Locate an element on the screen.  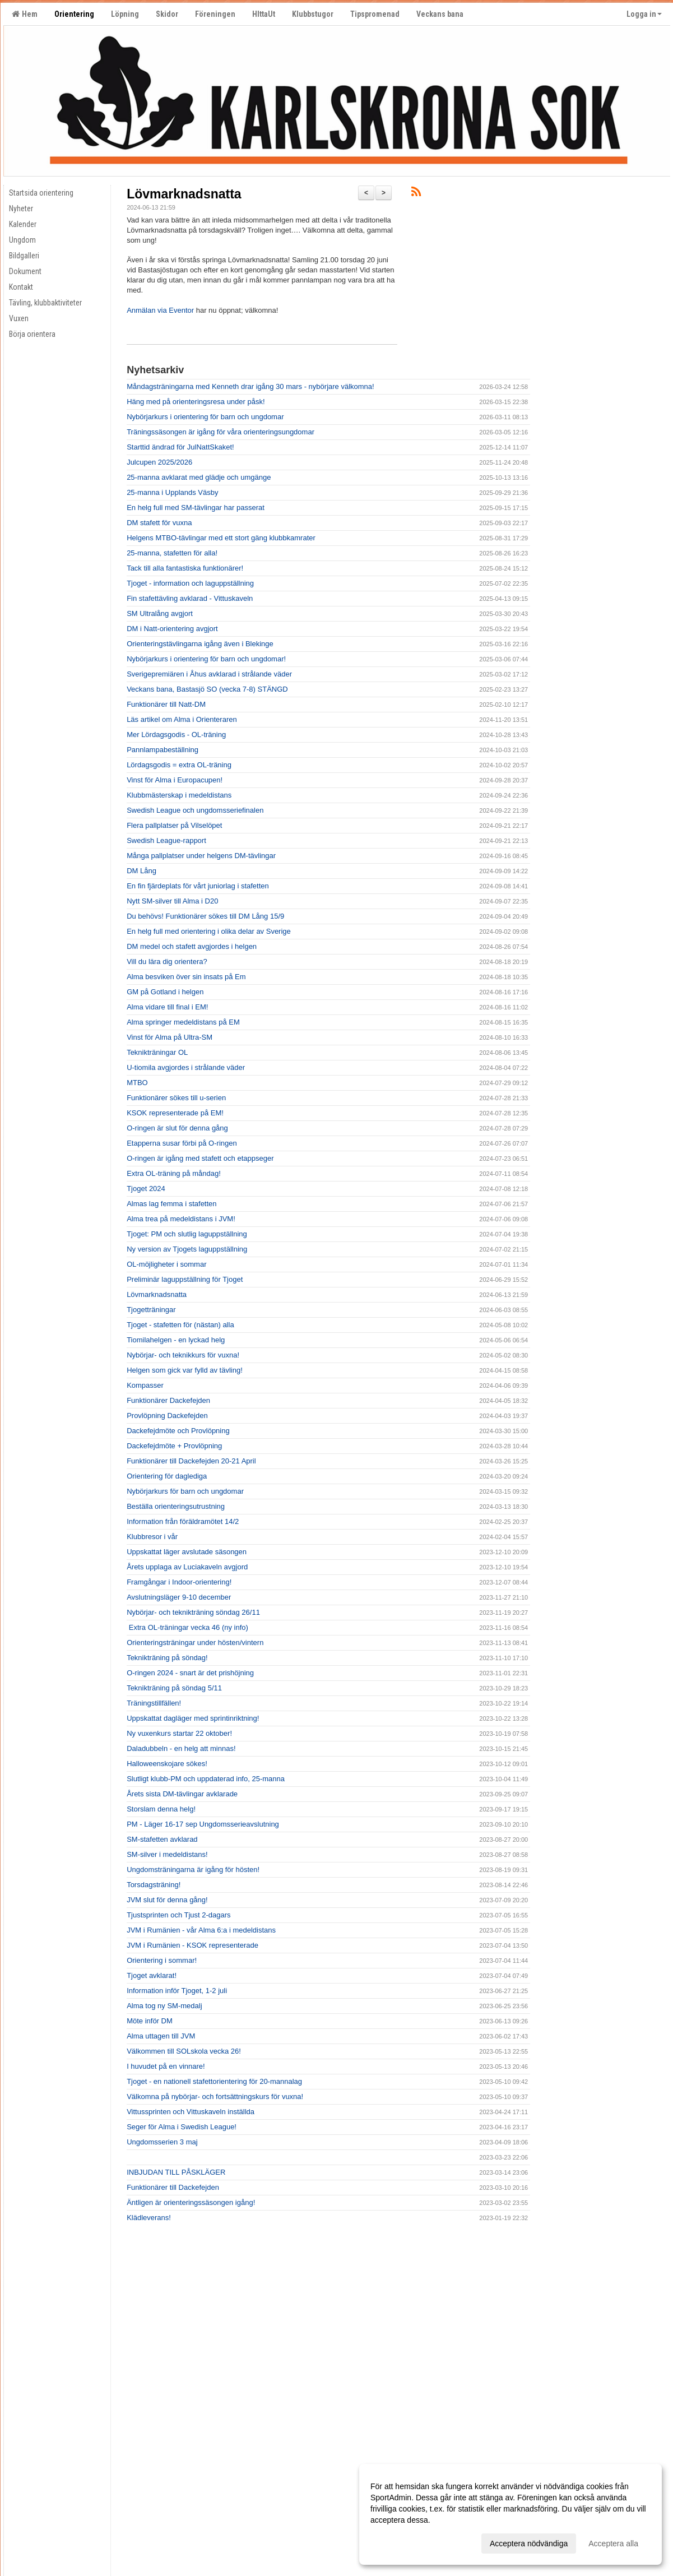
Etapperna susar förbi på O-ringen is located at coordinates (182, 1143).